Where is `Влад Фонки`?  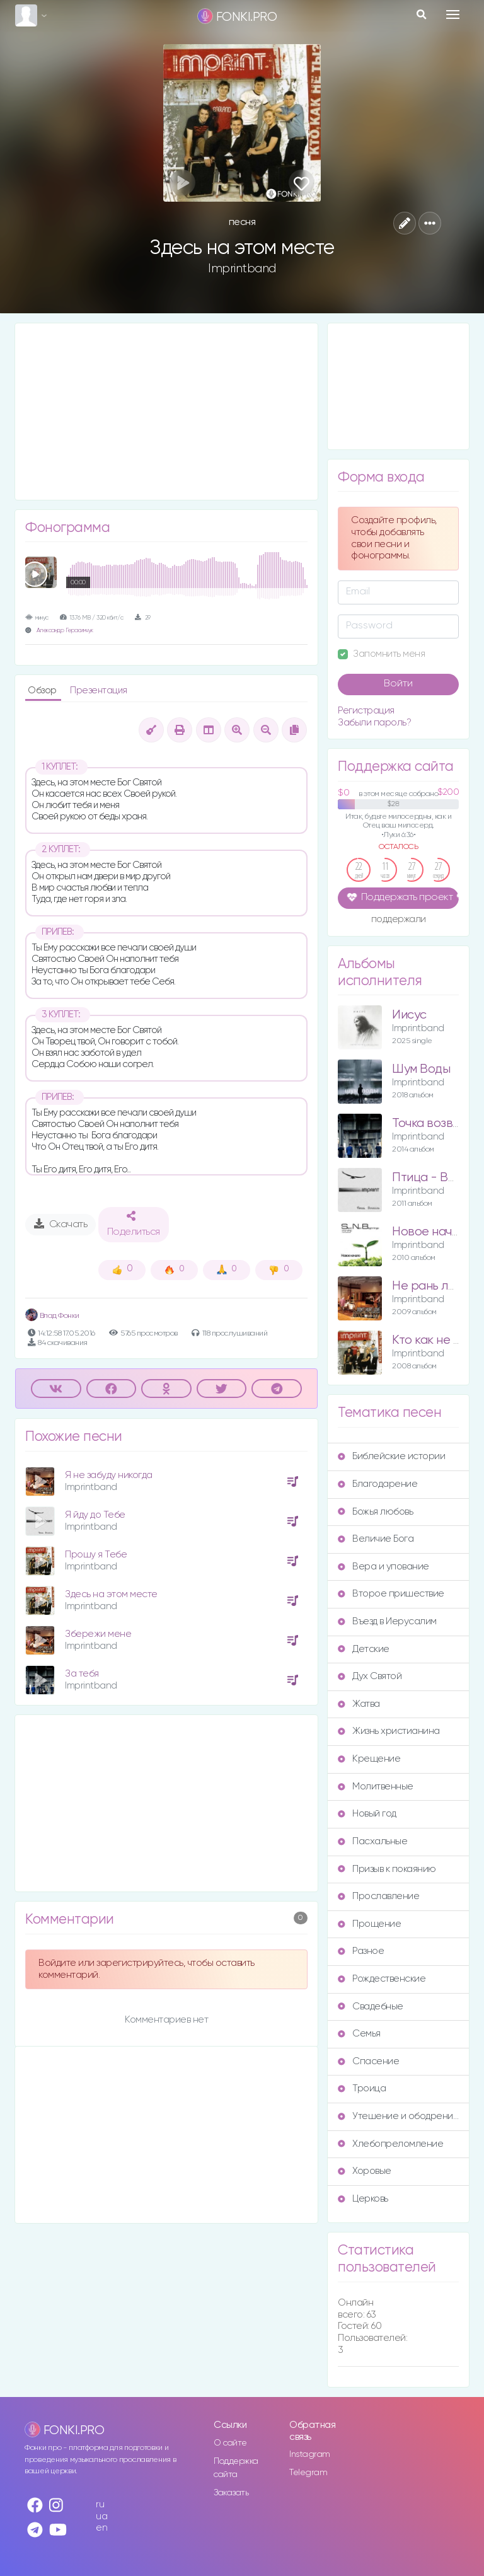
Влад Фонки is located at coordinates (52, 1316).